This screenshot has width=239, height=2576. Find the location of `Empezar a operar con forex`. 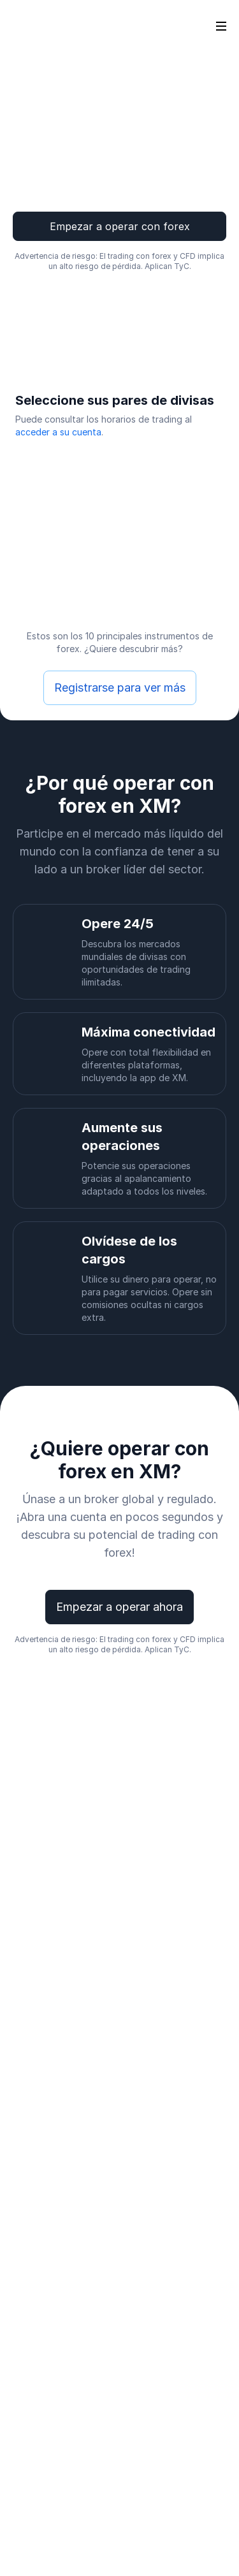

Empezar a operar con forex is located at coordinates (120, 226).